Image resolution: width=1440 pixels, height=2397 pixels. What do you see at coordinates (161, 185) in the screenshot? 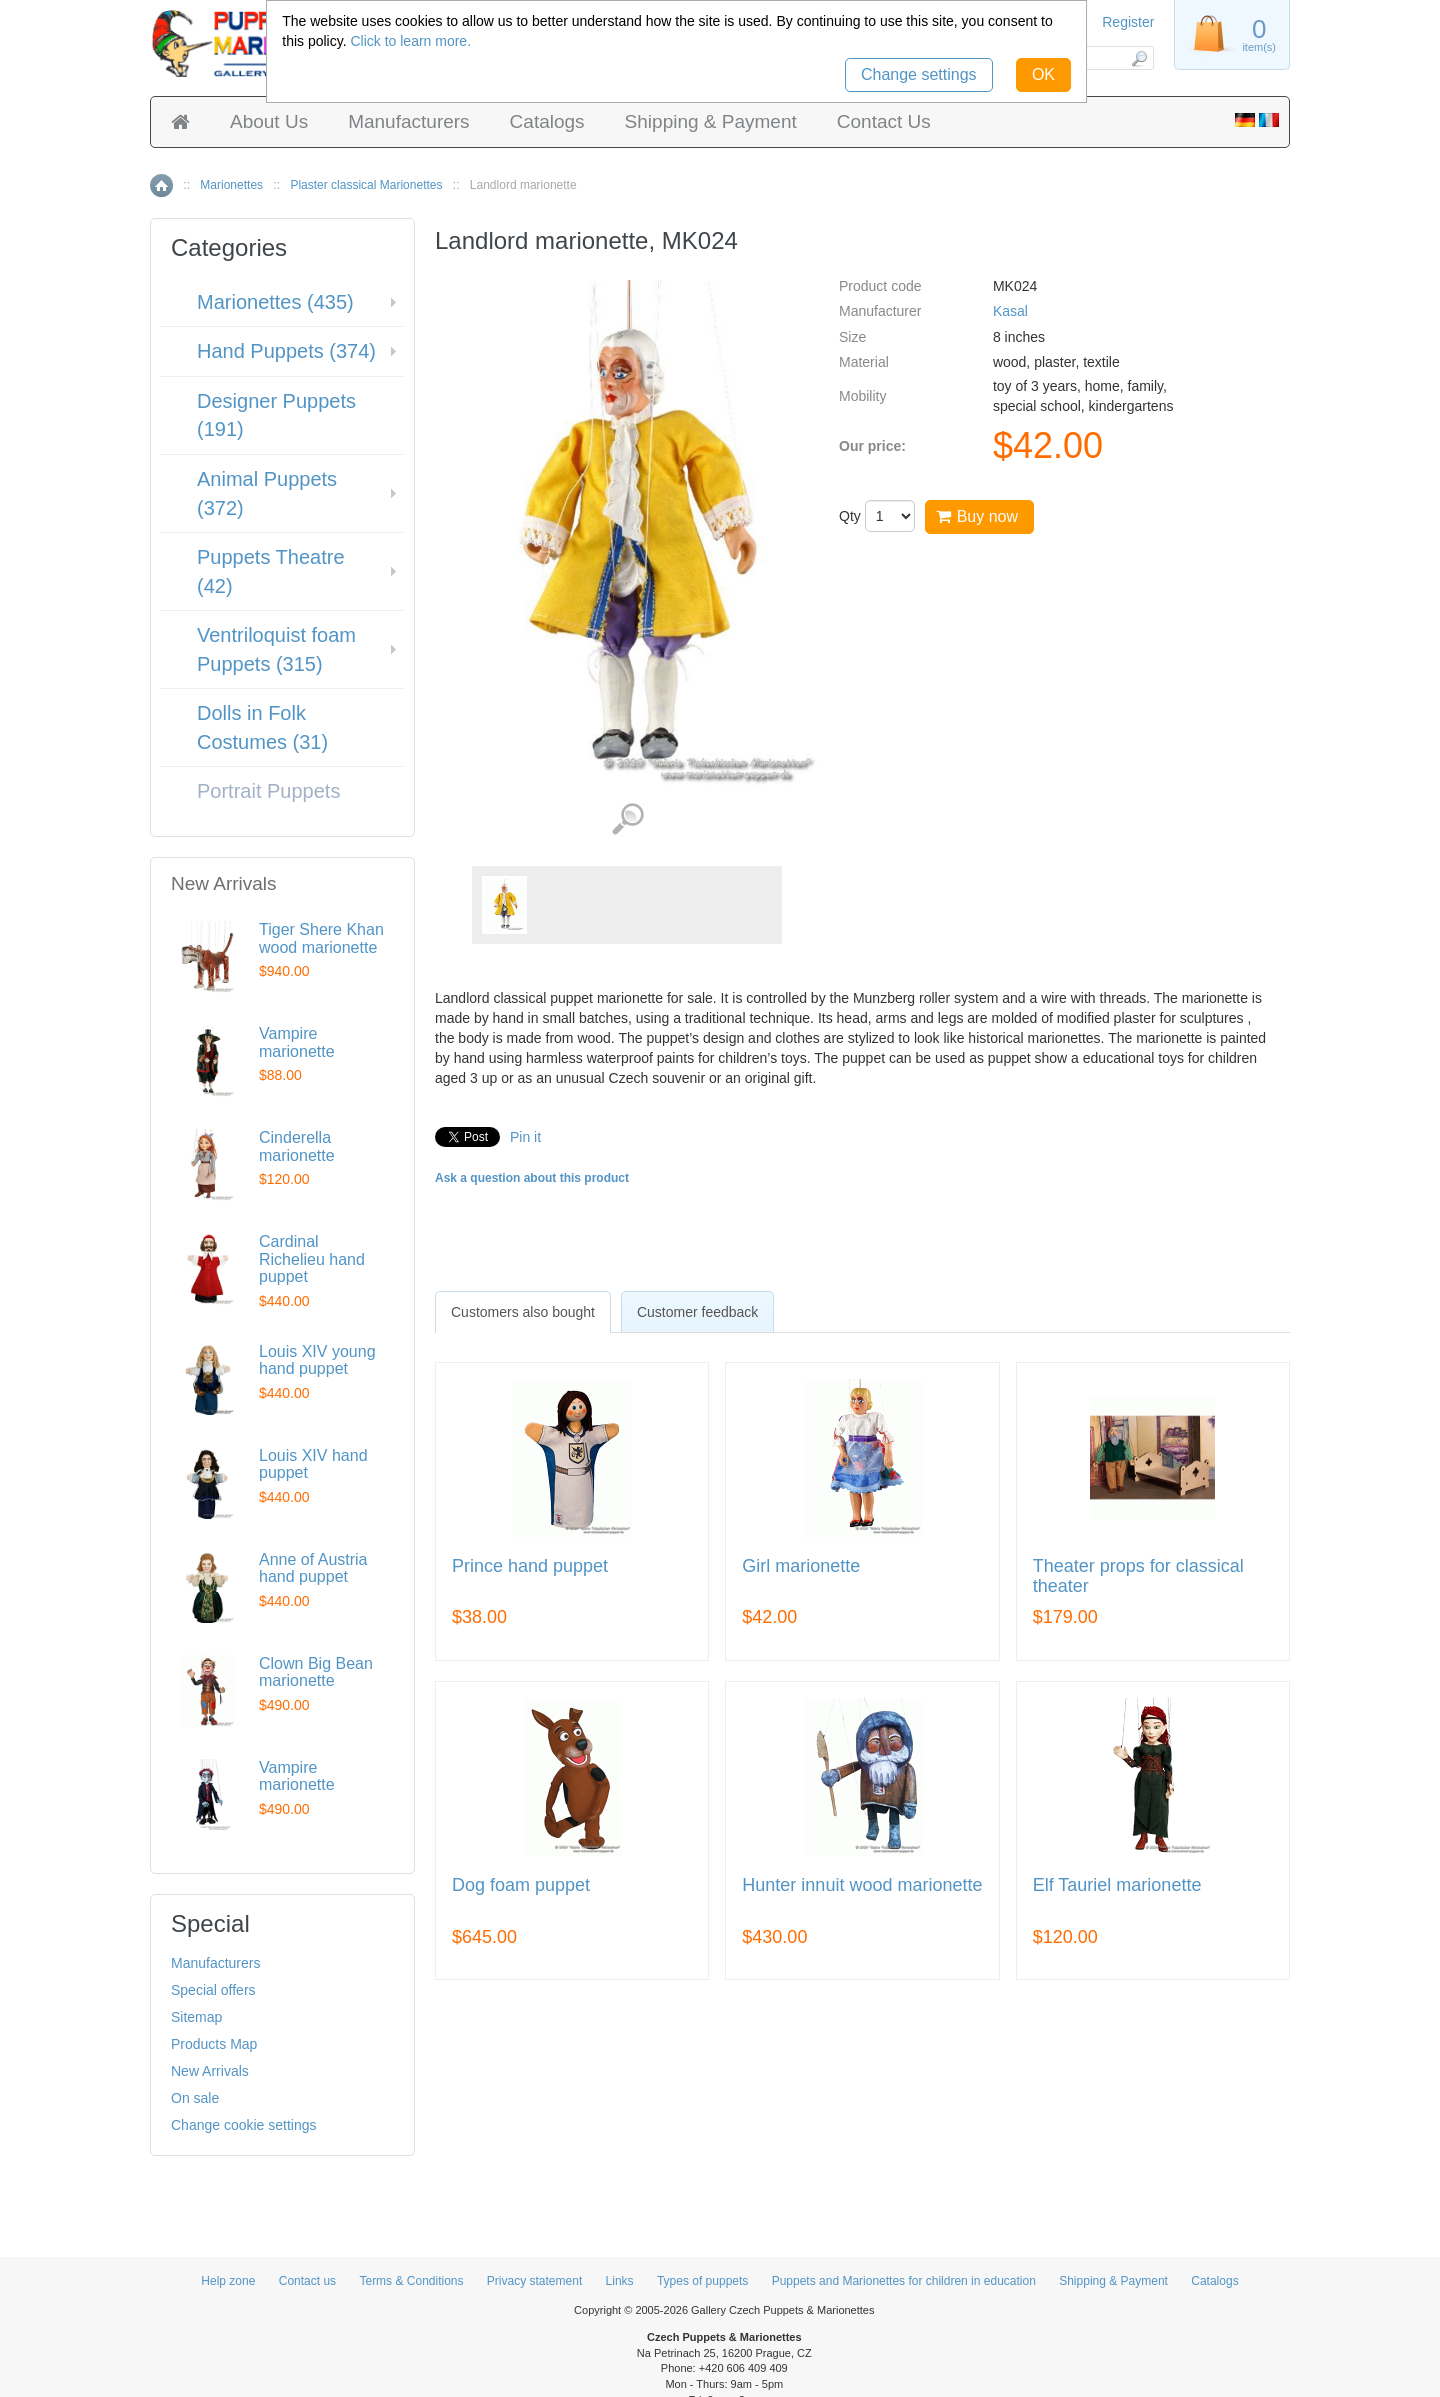
I see `Home` at bounding box center [161, 185].